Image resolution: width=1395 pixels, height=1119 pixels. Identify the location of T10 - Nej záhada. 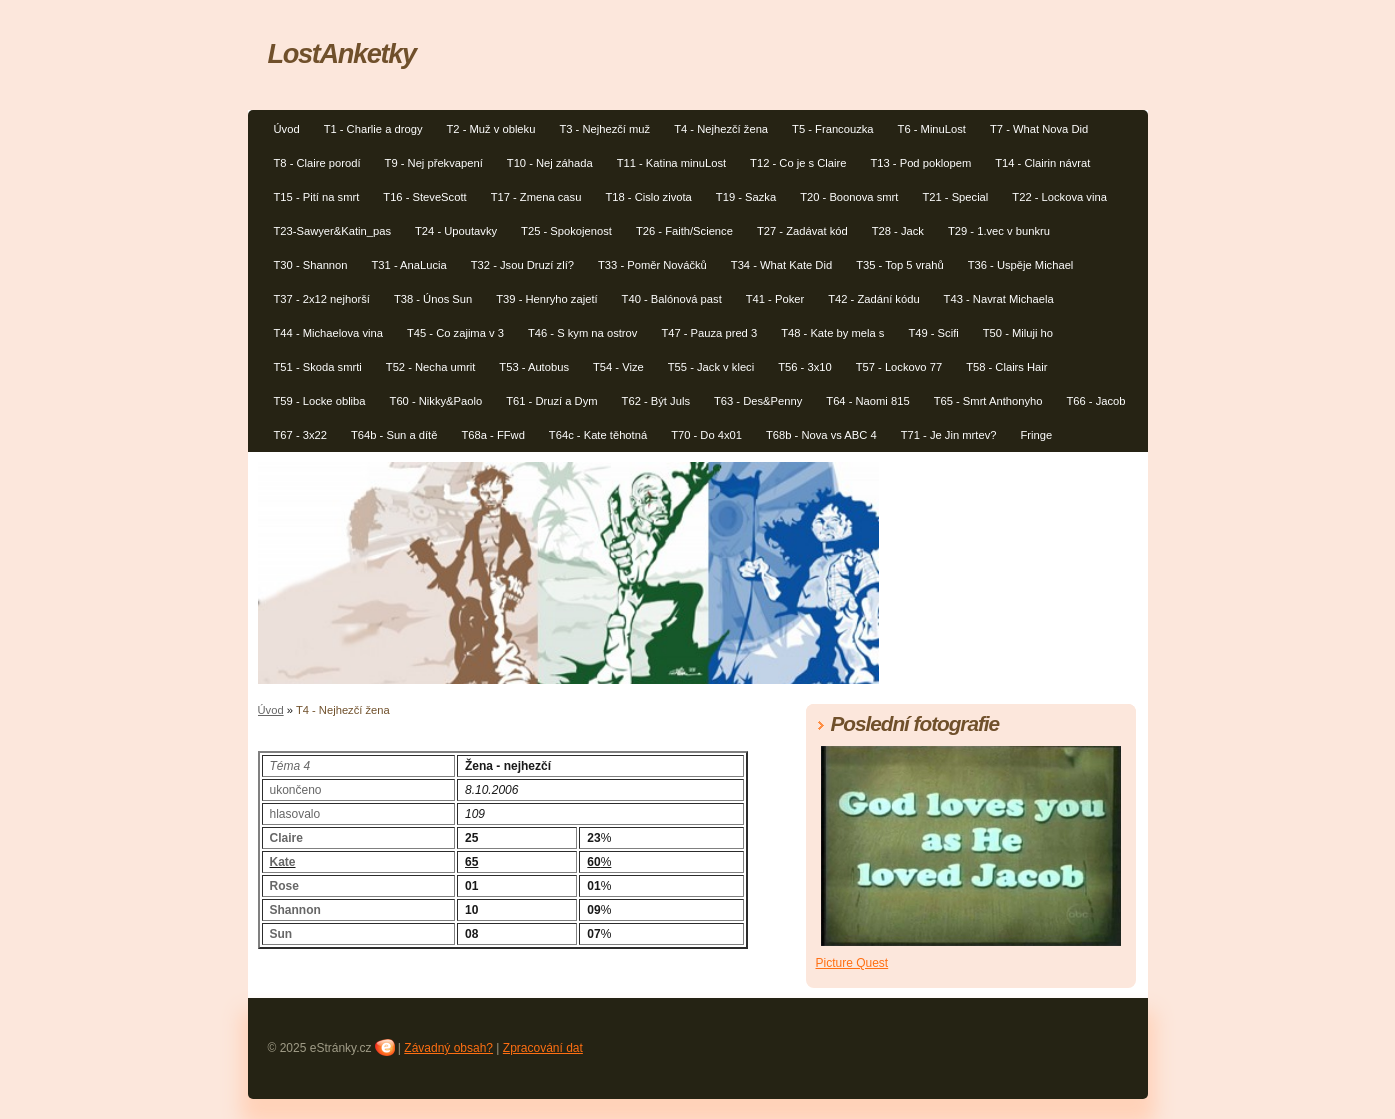
(550, 163).